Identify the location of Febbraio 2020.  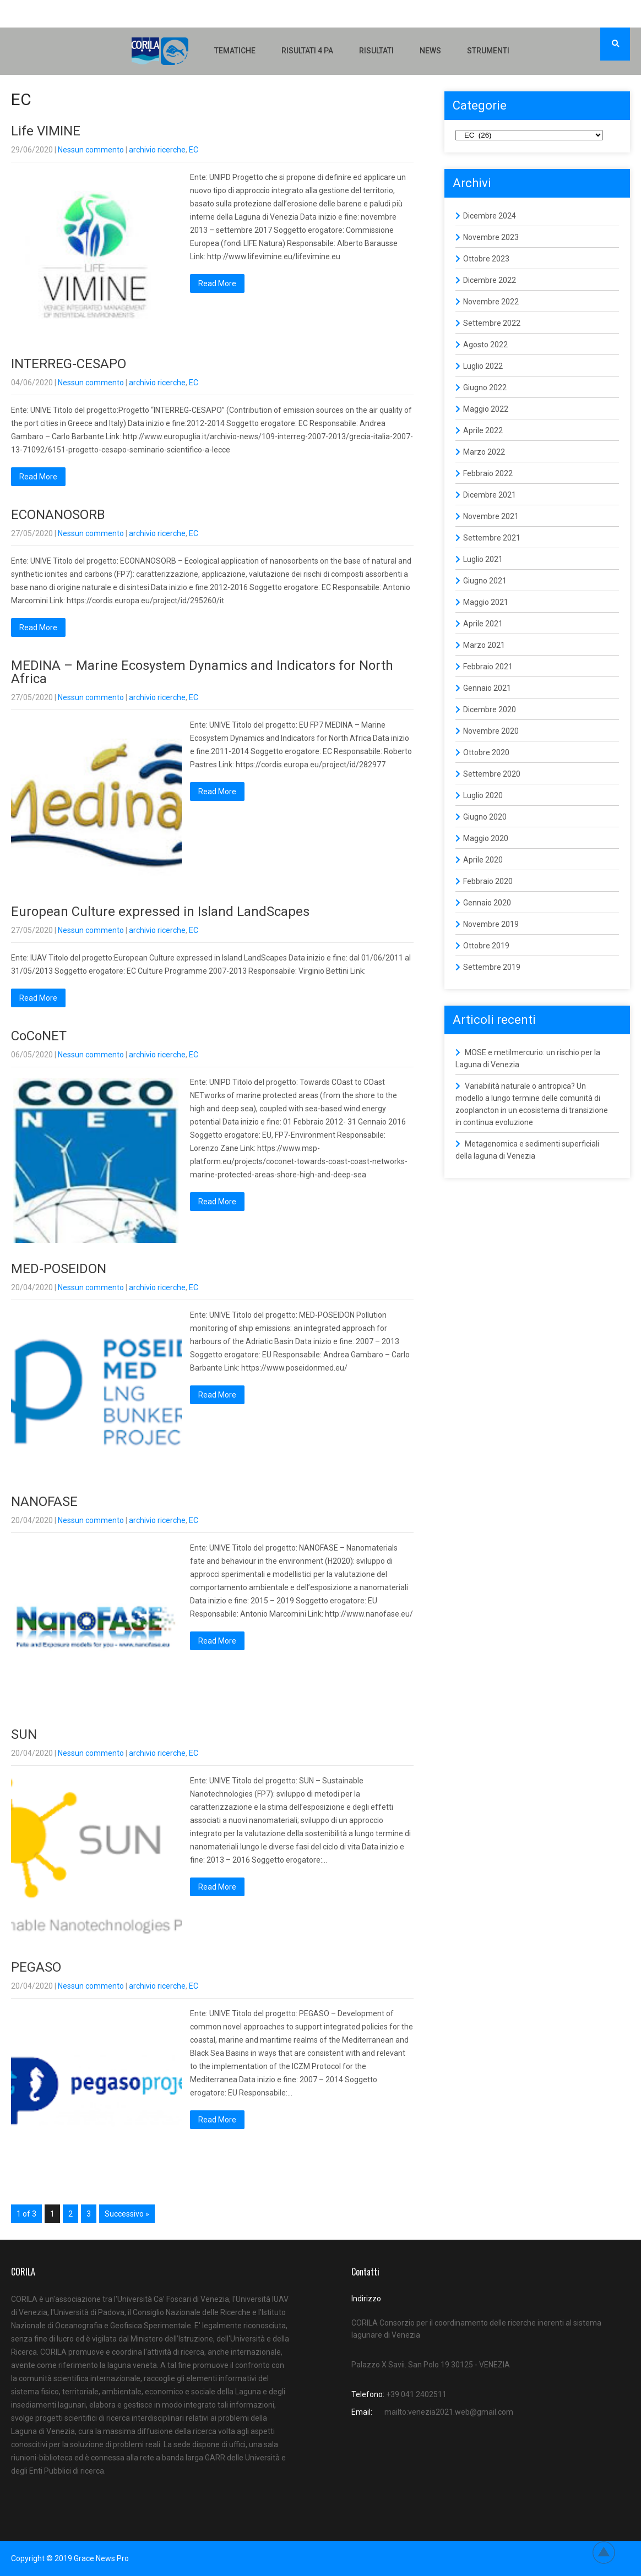
(488, 881).